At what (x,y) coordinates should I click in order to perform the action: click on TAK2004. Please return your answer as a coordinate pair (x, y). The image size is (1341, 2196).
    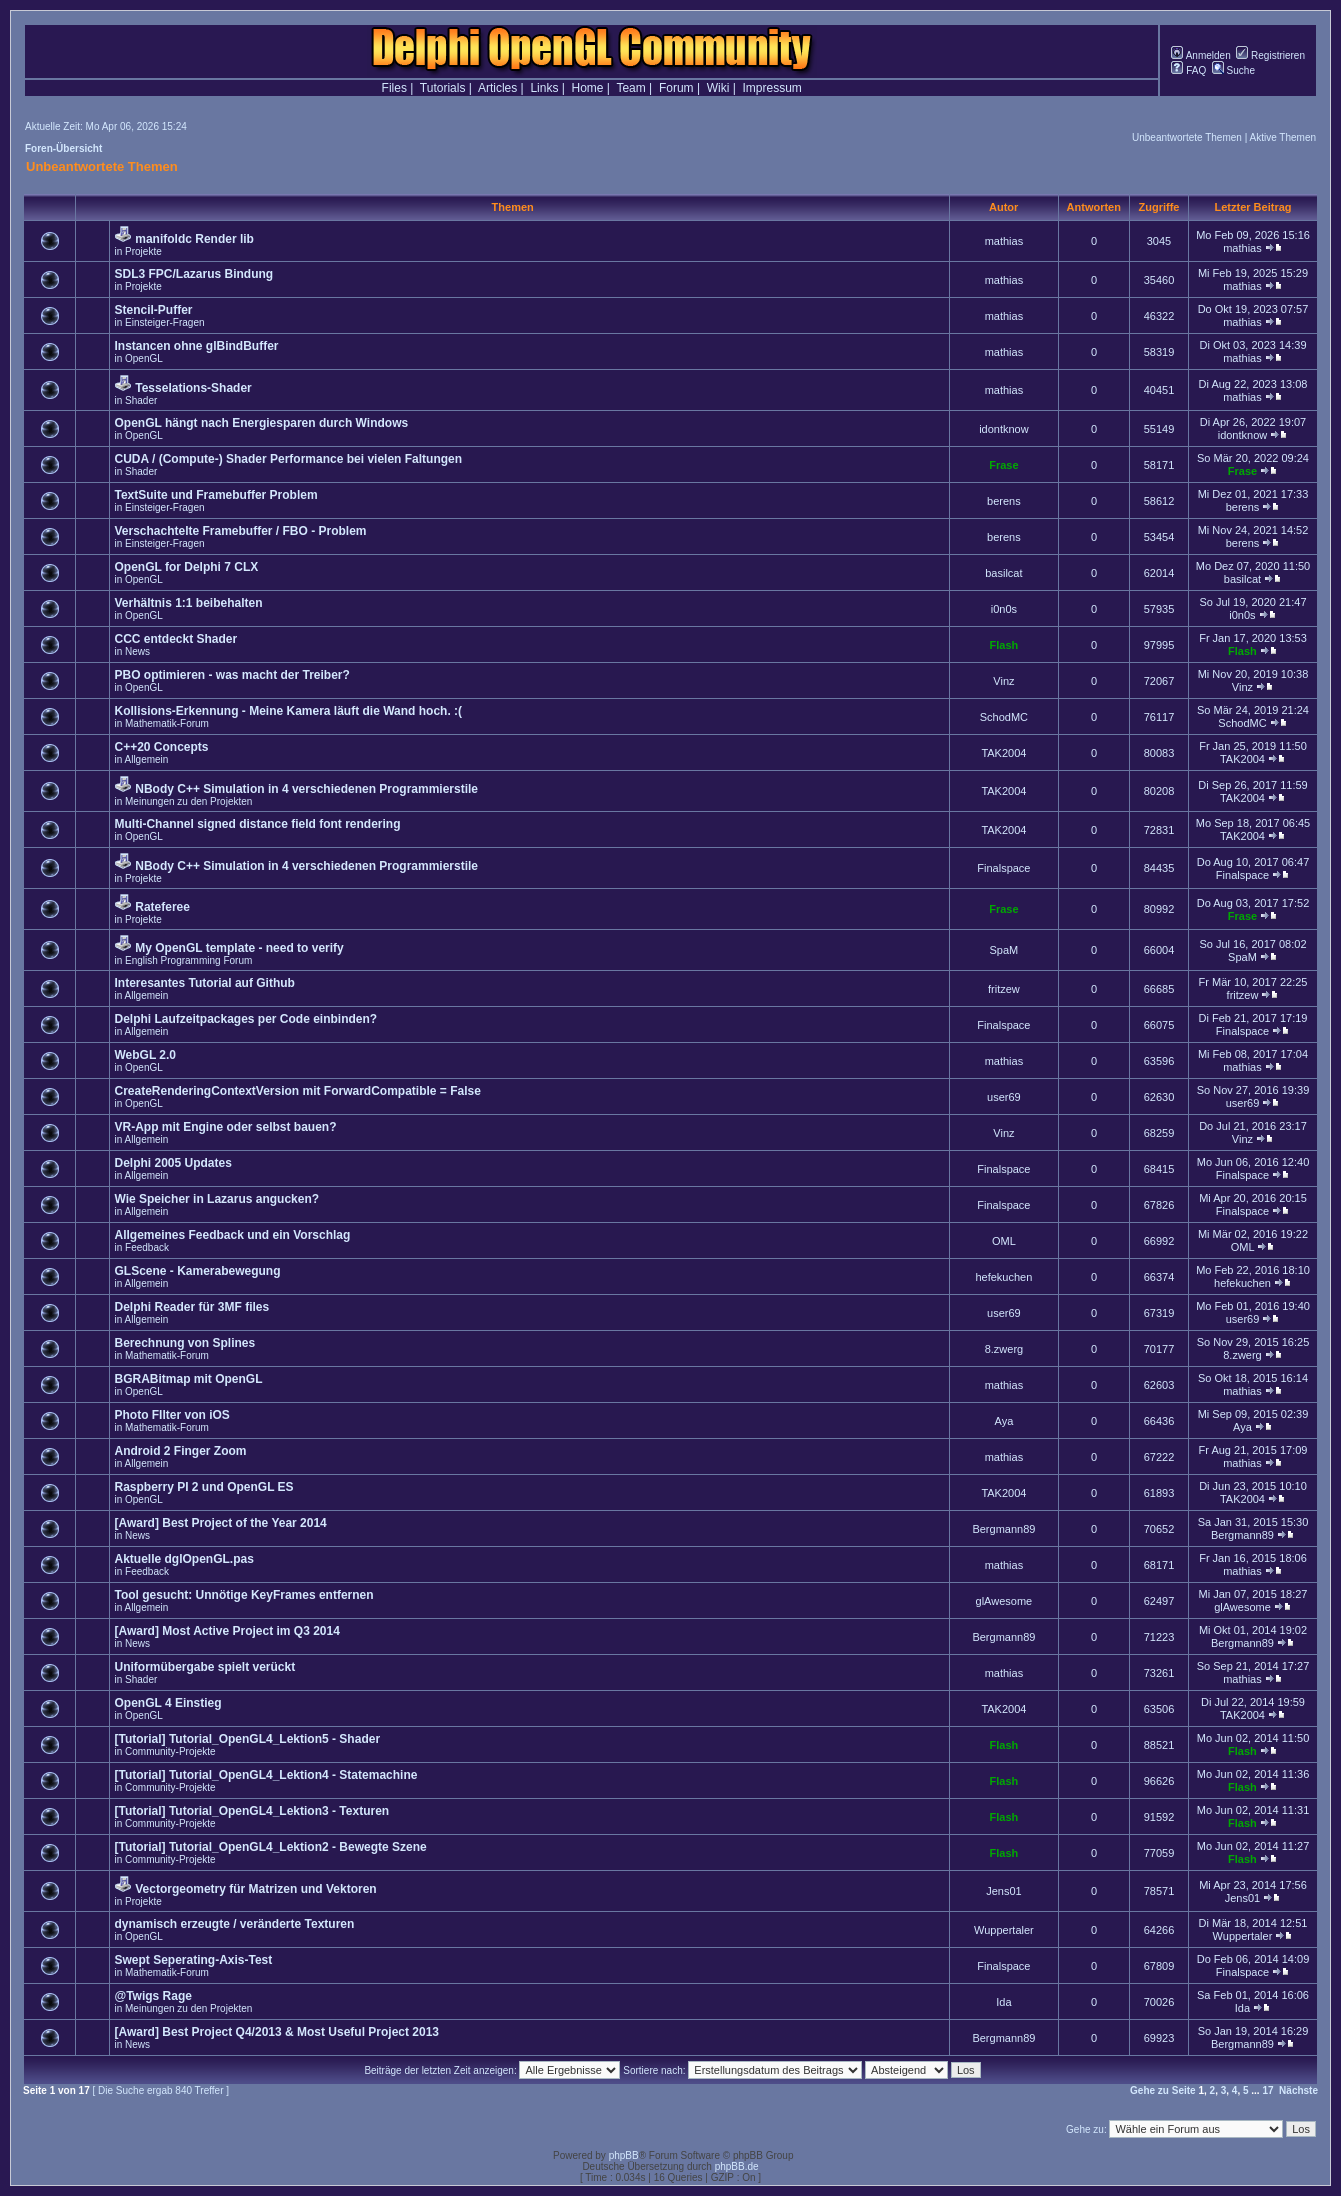
    Looking at the image, I should click on (1003, 753).